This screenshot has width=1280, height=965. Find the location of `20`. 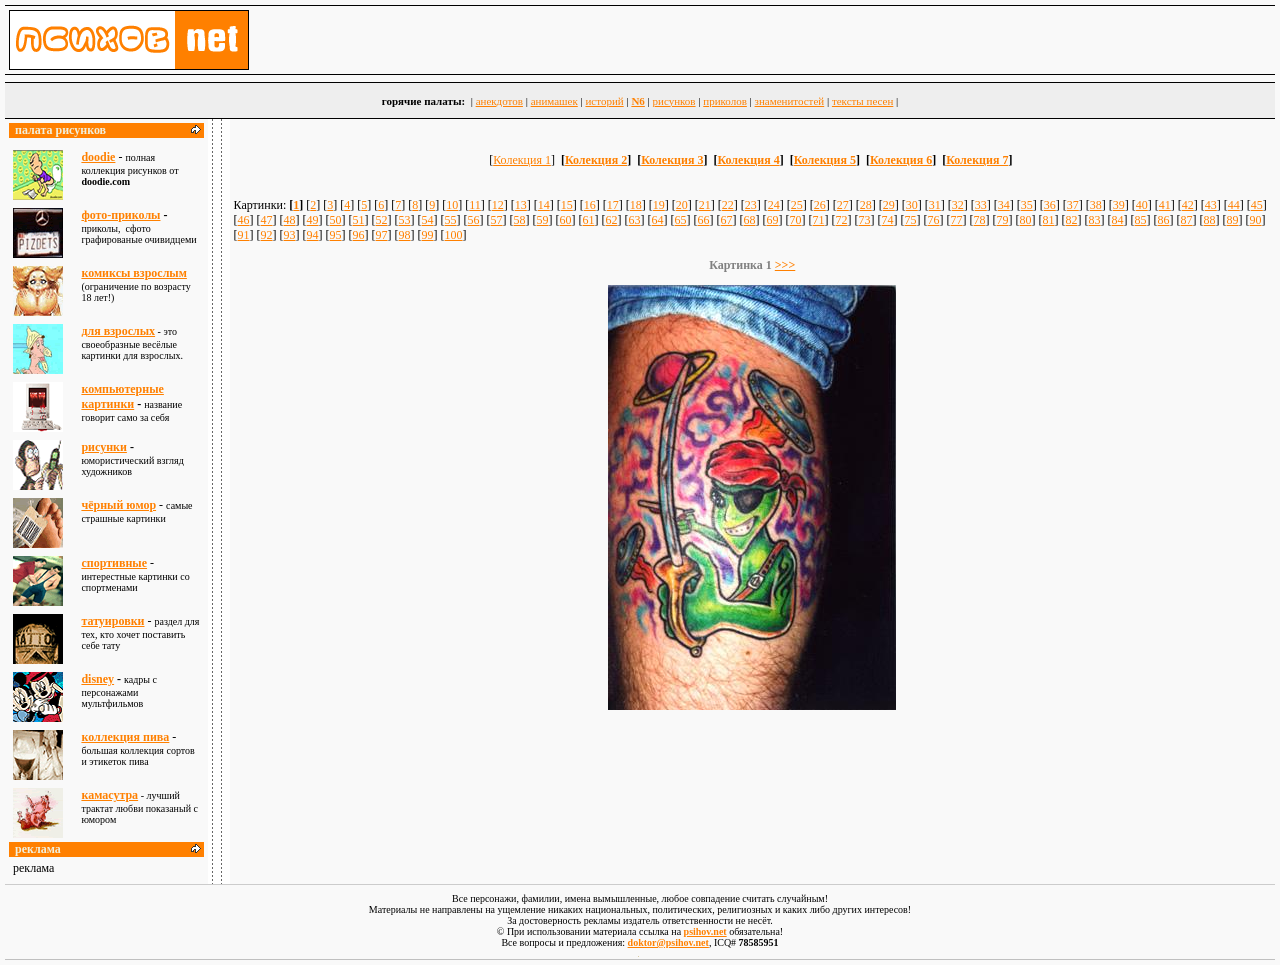

20 is located at coordinates (682, 205).